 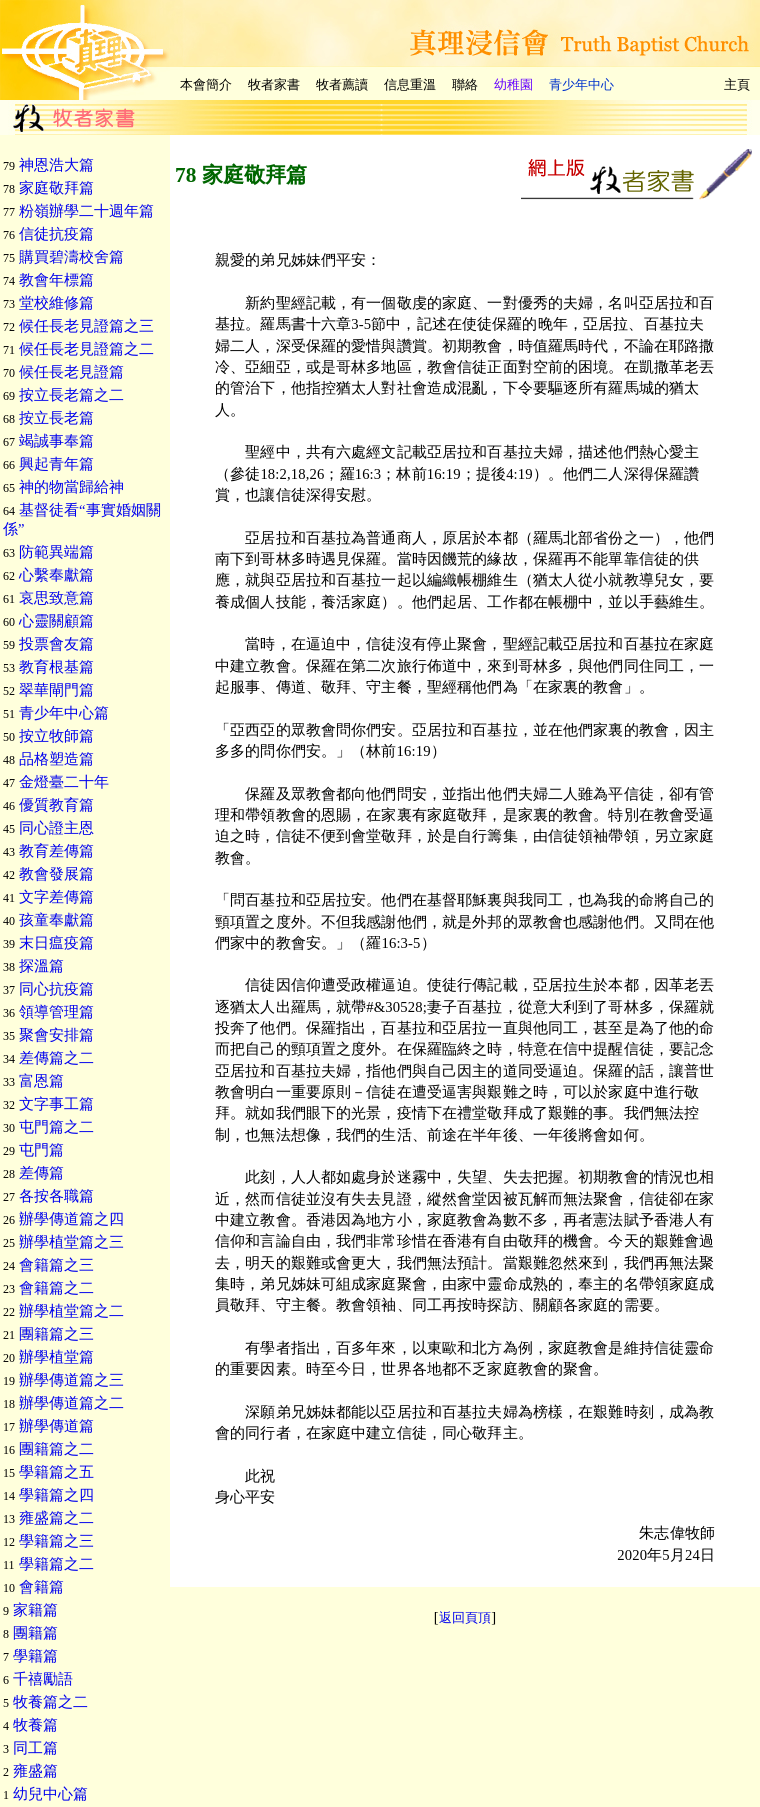 I want to click on 青少年中心篇, so click(x=64, y=713).